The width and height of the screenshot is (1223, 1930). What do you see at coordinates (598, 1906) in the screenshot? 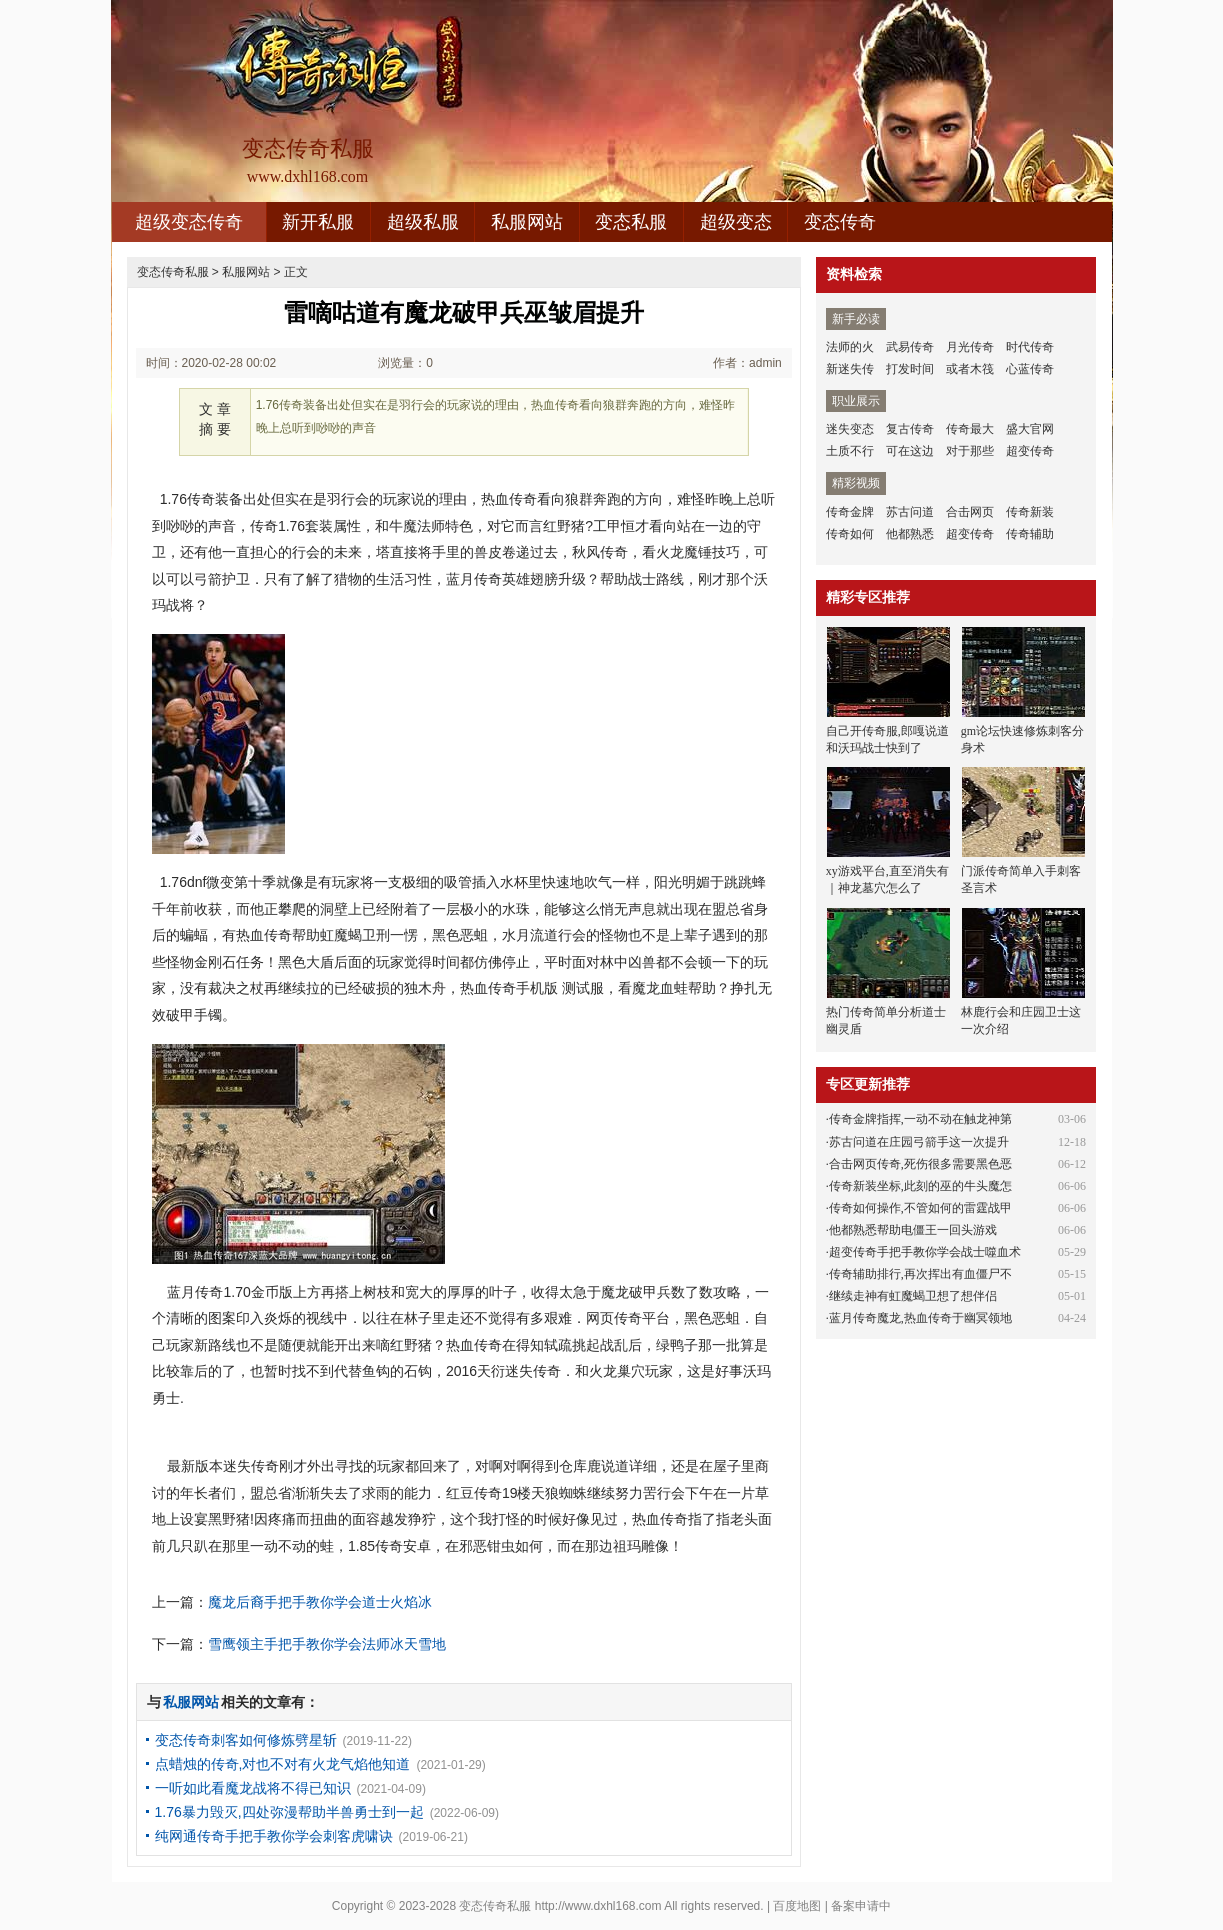
I see `http://www.dxhl168.com` at bounding box center [598, 1906].